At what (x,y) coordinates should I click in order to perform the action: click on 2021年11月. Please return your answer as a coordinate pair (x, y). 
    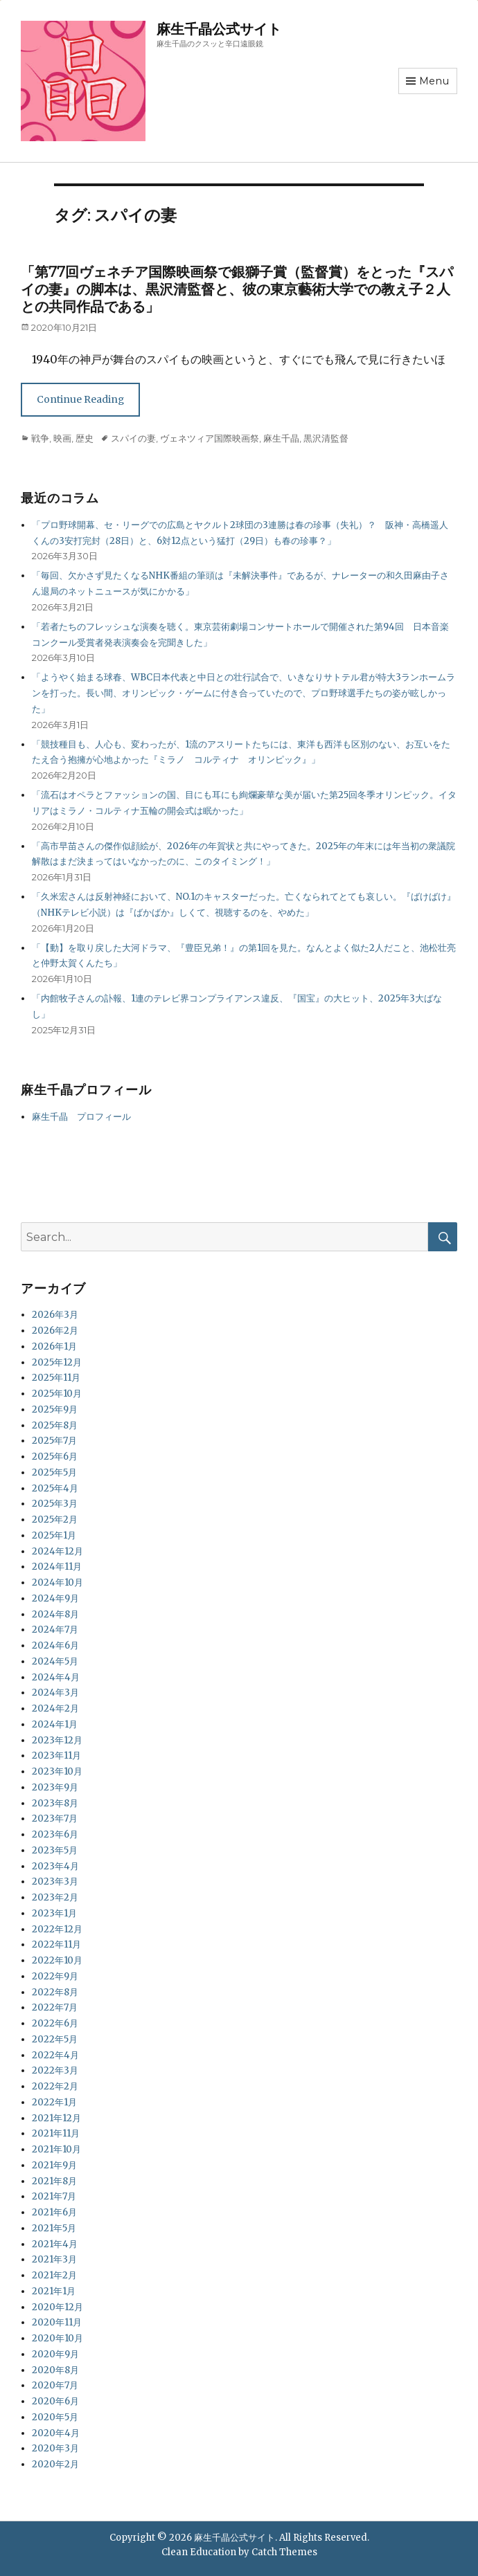
    Looking at the image, I should click on (56, 2133).